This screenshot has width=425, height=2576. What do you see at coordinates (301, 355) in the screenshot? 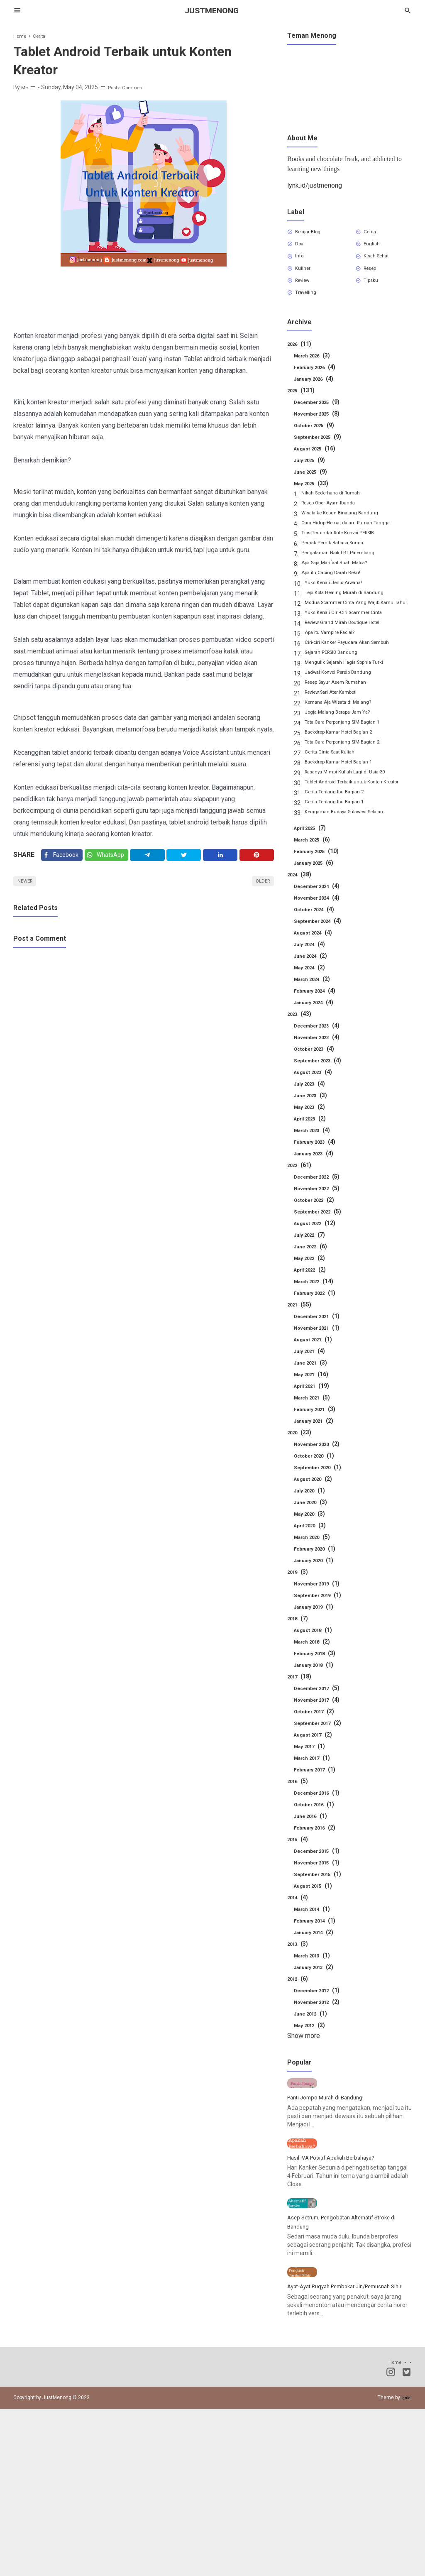
I see `2026` at bounding box center [301, 355].